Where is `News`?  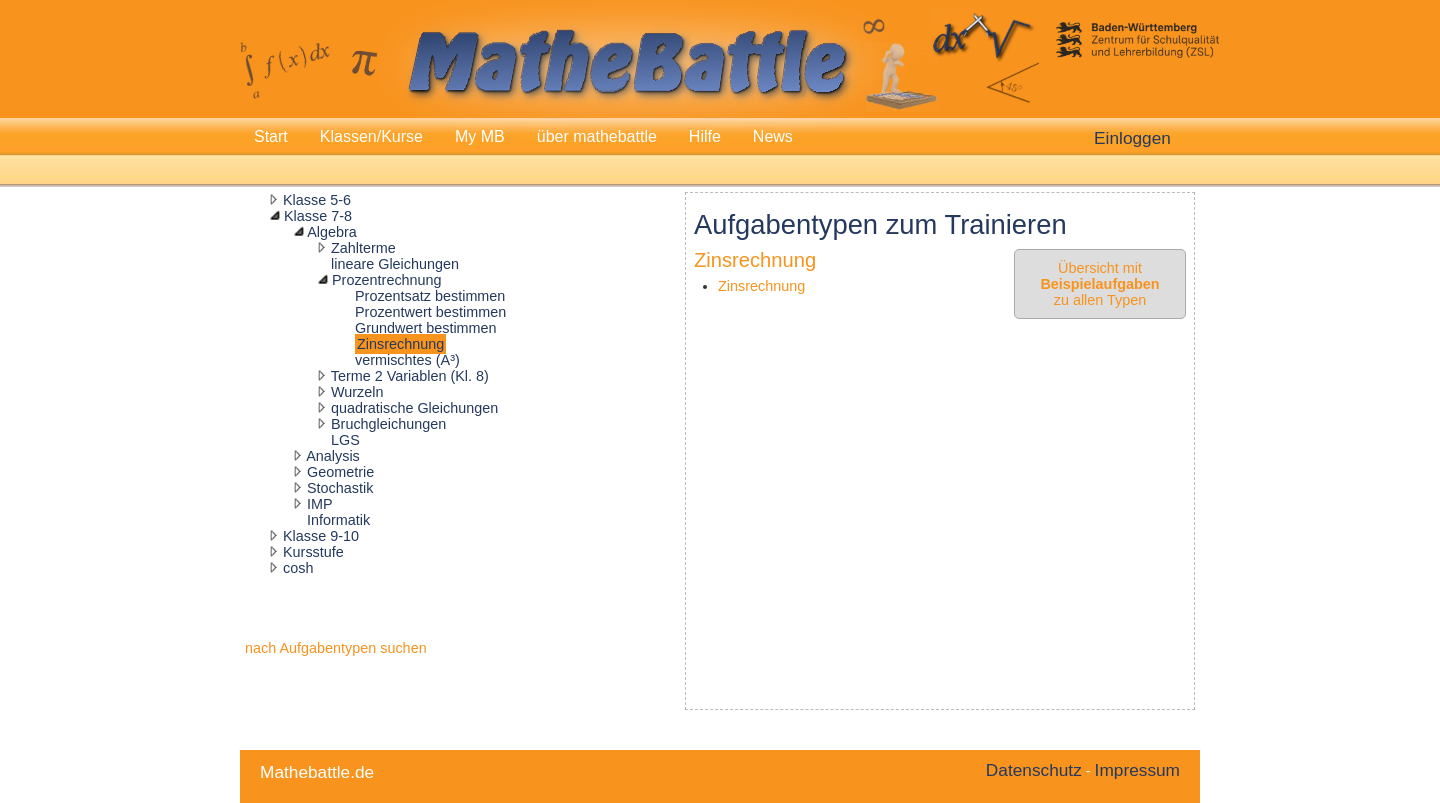
News is located at coordinates (773, 136).